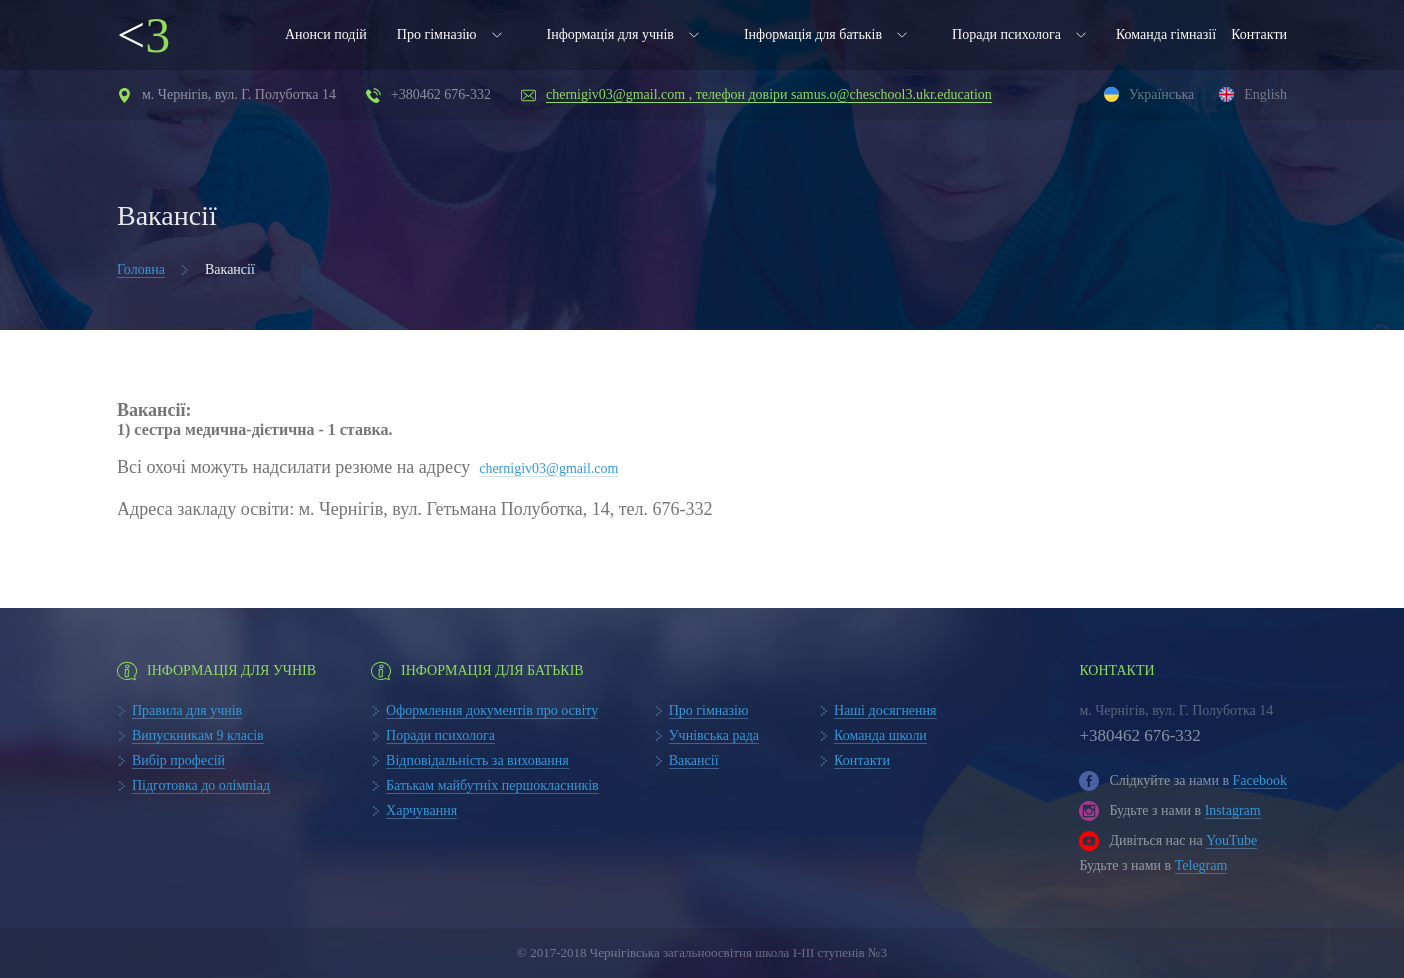 The width and height of the screenshot is (1404, 978). Describe the element at coordinates (187, 710) in the screenshot. I see `Правила для учнів` at that location.